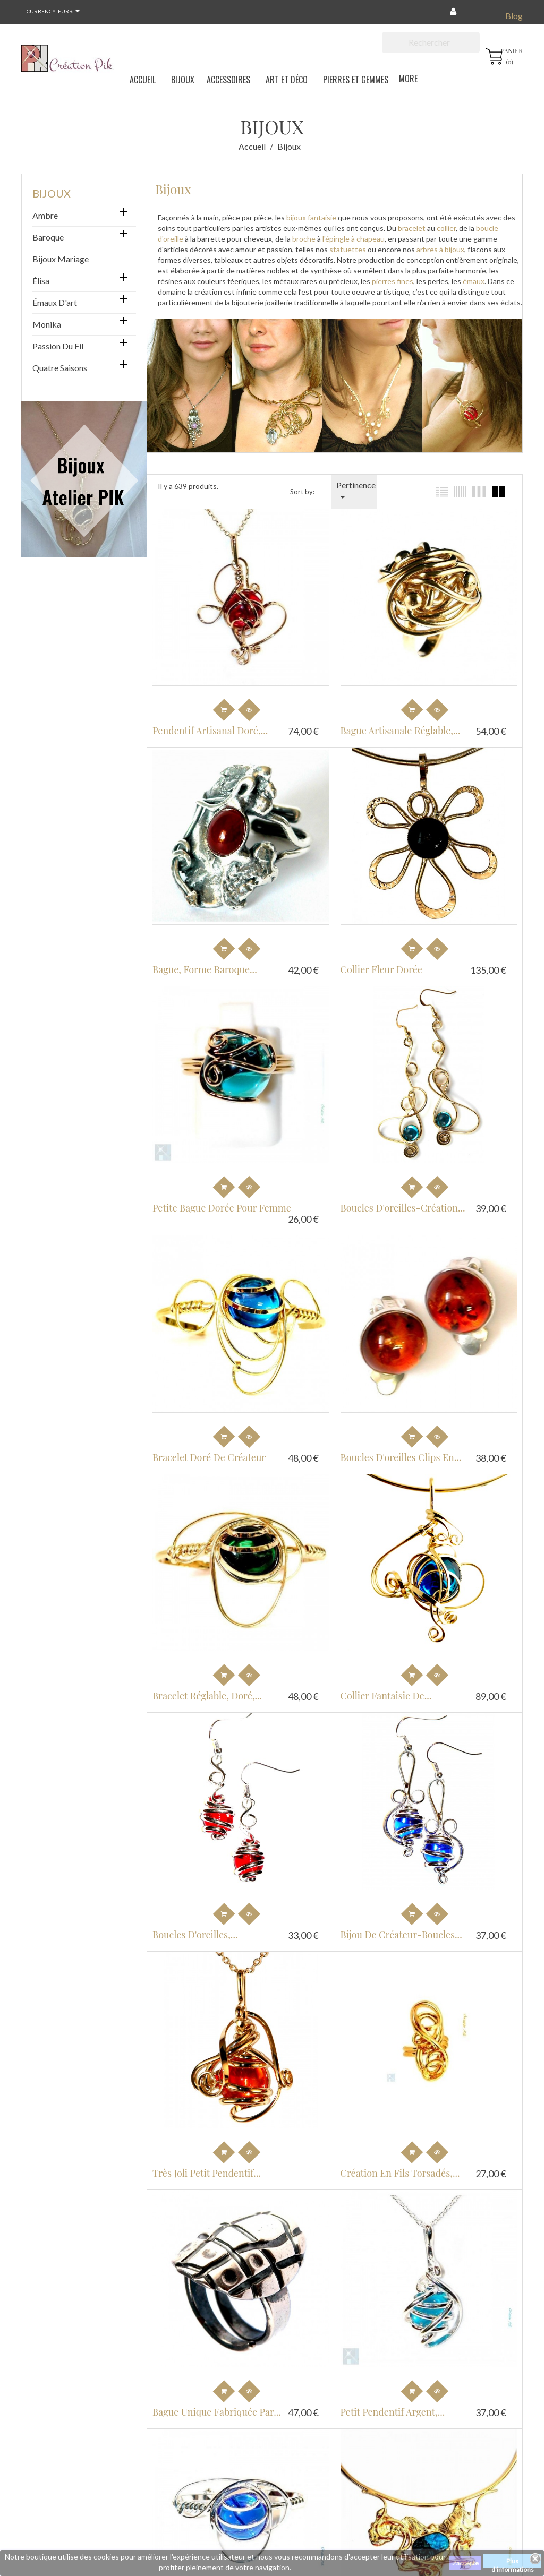 This screenshot has width=544, height=2576. I want to click on Boucles d'oreilles clips en..., so click(397, 1446).